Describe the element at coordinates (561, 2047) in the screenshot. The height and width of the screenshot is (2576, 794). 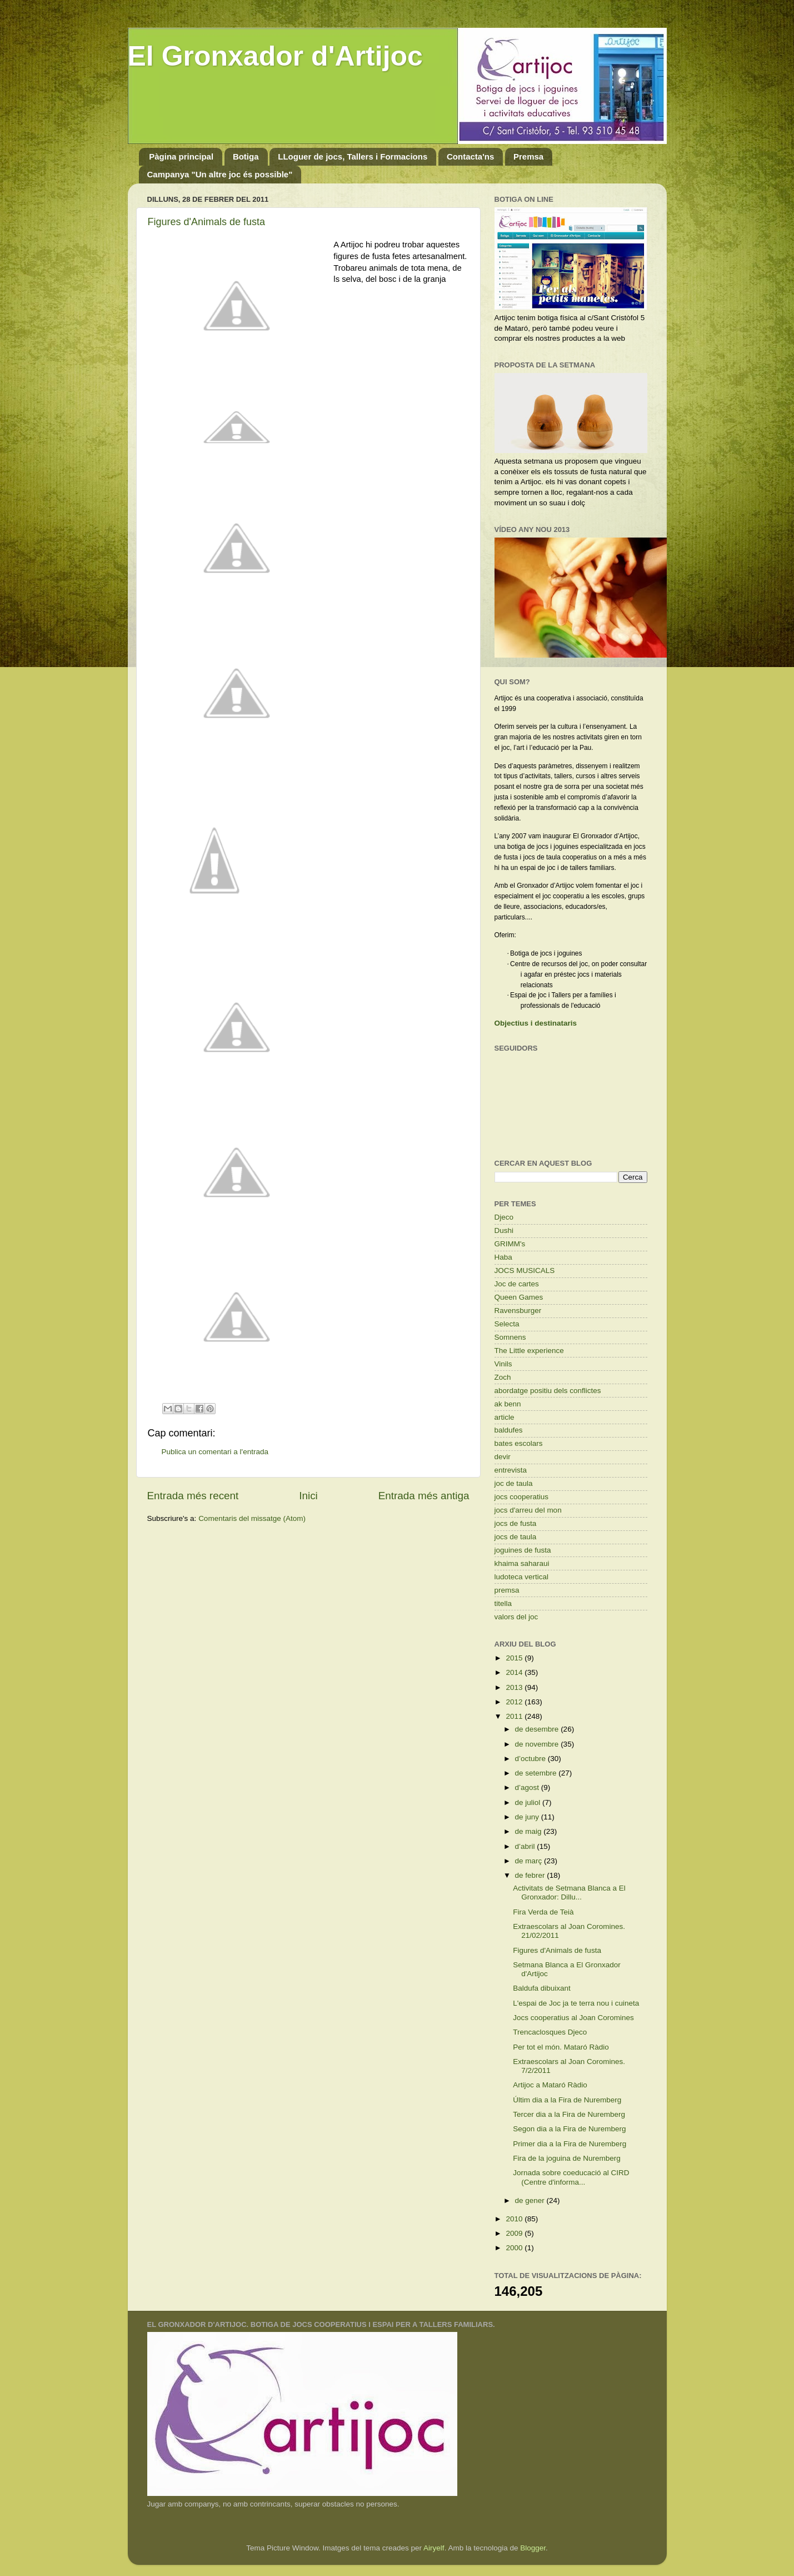
I see `Per tot el món. Mataró Ràdio` at that location.